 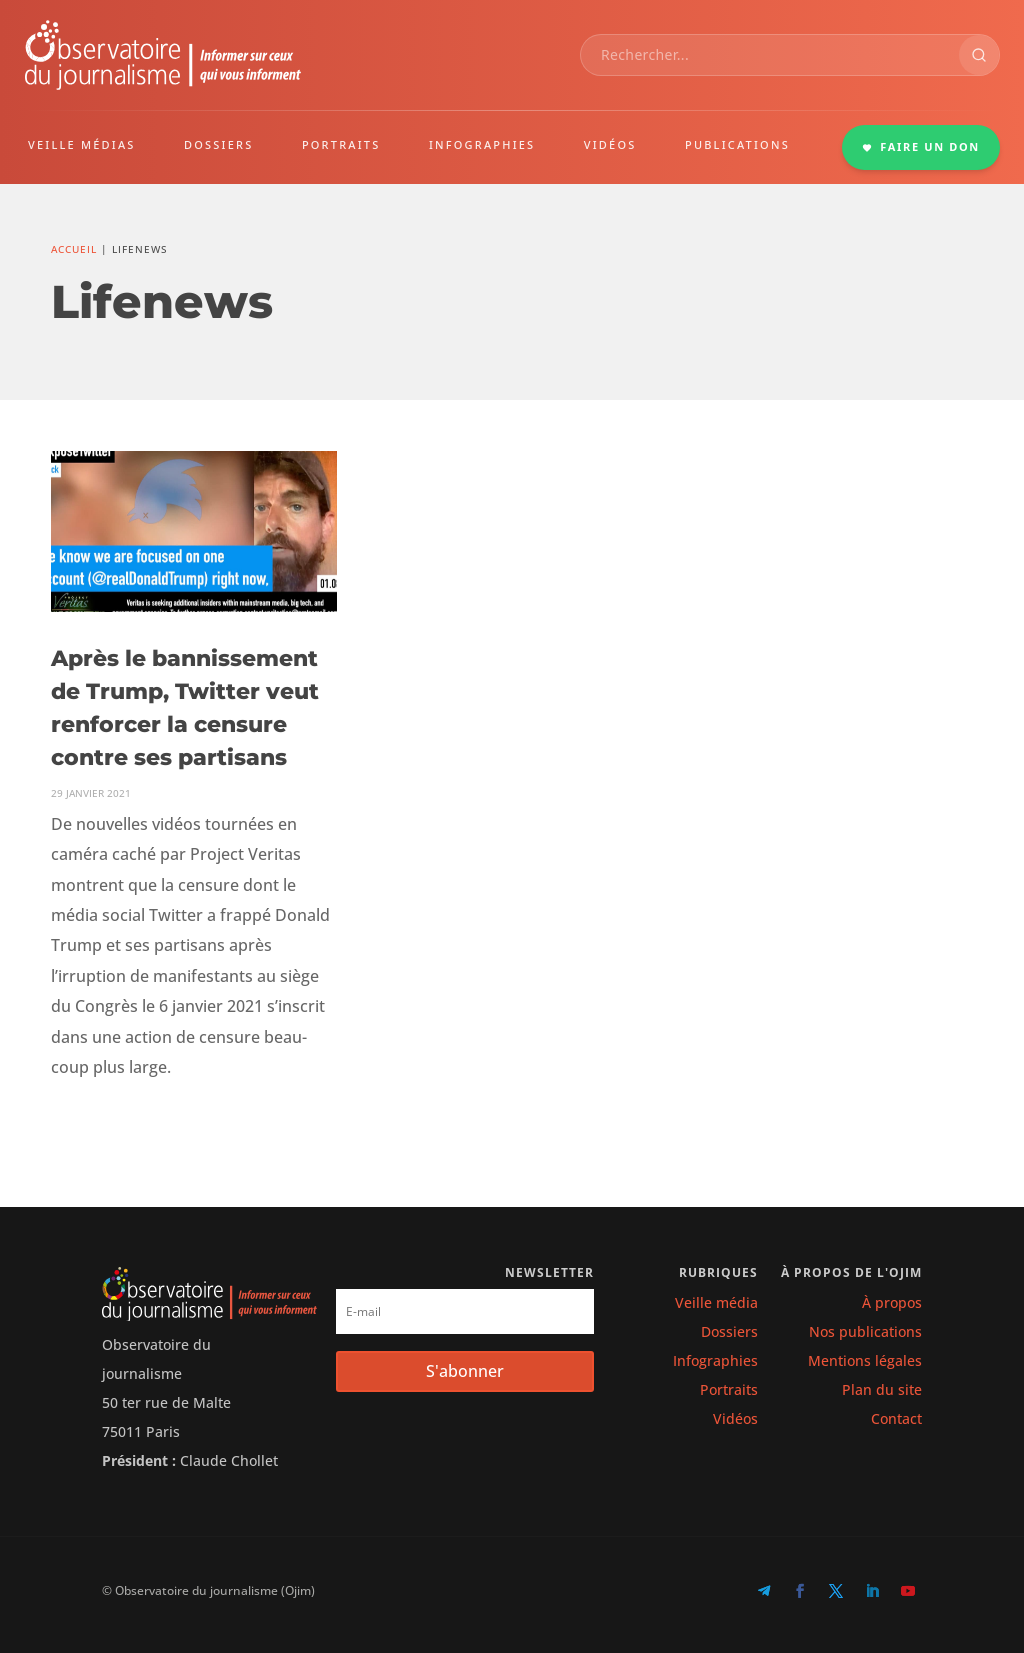 What do you see at coordinates (882, 1389) in the screenshot?
I see `Plan du site` at bounding box center [882, 1389].